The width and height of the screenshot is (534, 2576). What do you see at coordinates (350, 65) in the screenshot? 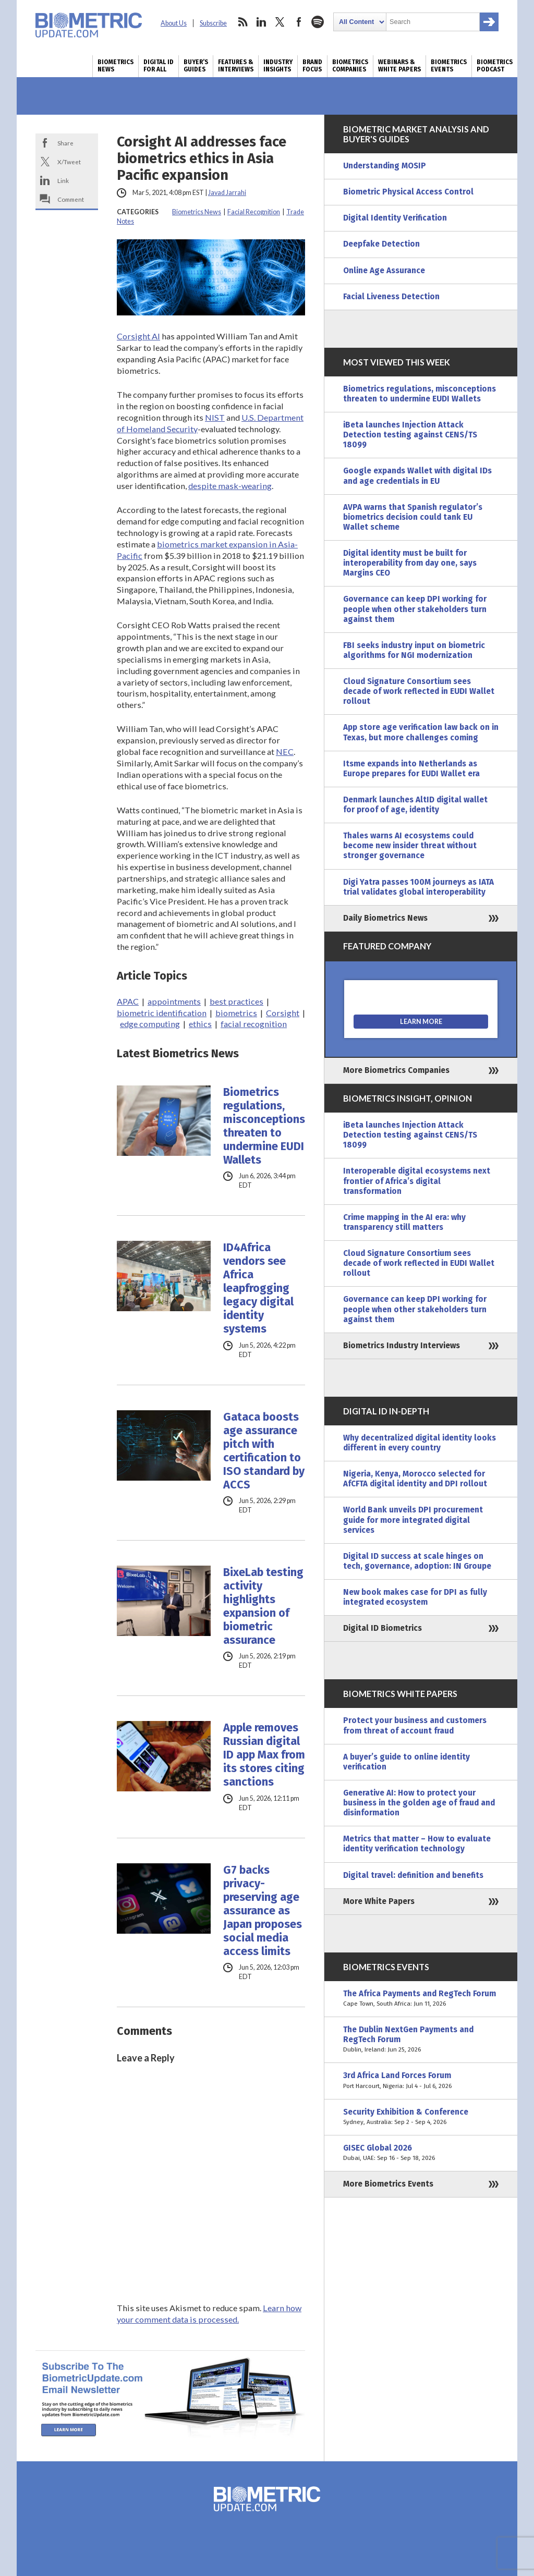
I see `Biometrics Companies` at bounding box center [350, 65].